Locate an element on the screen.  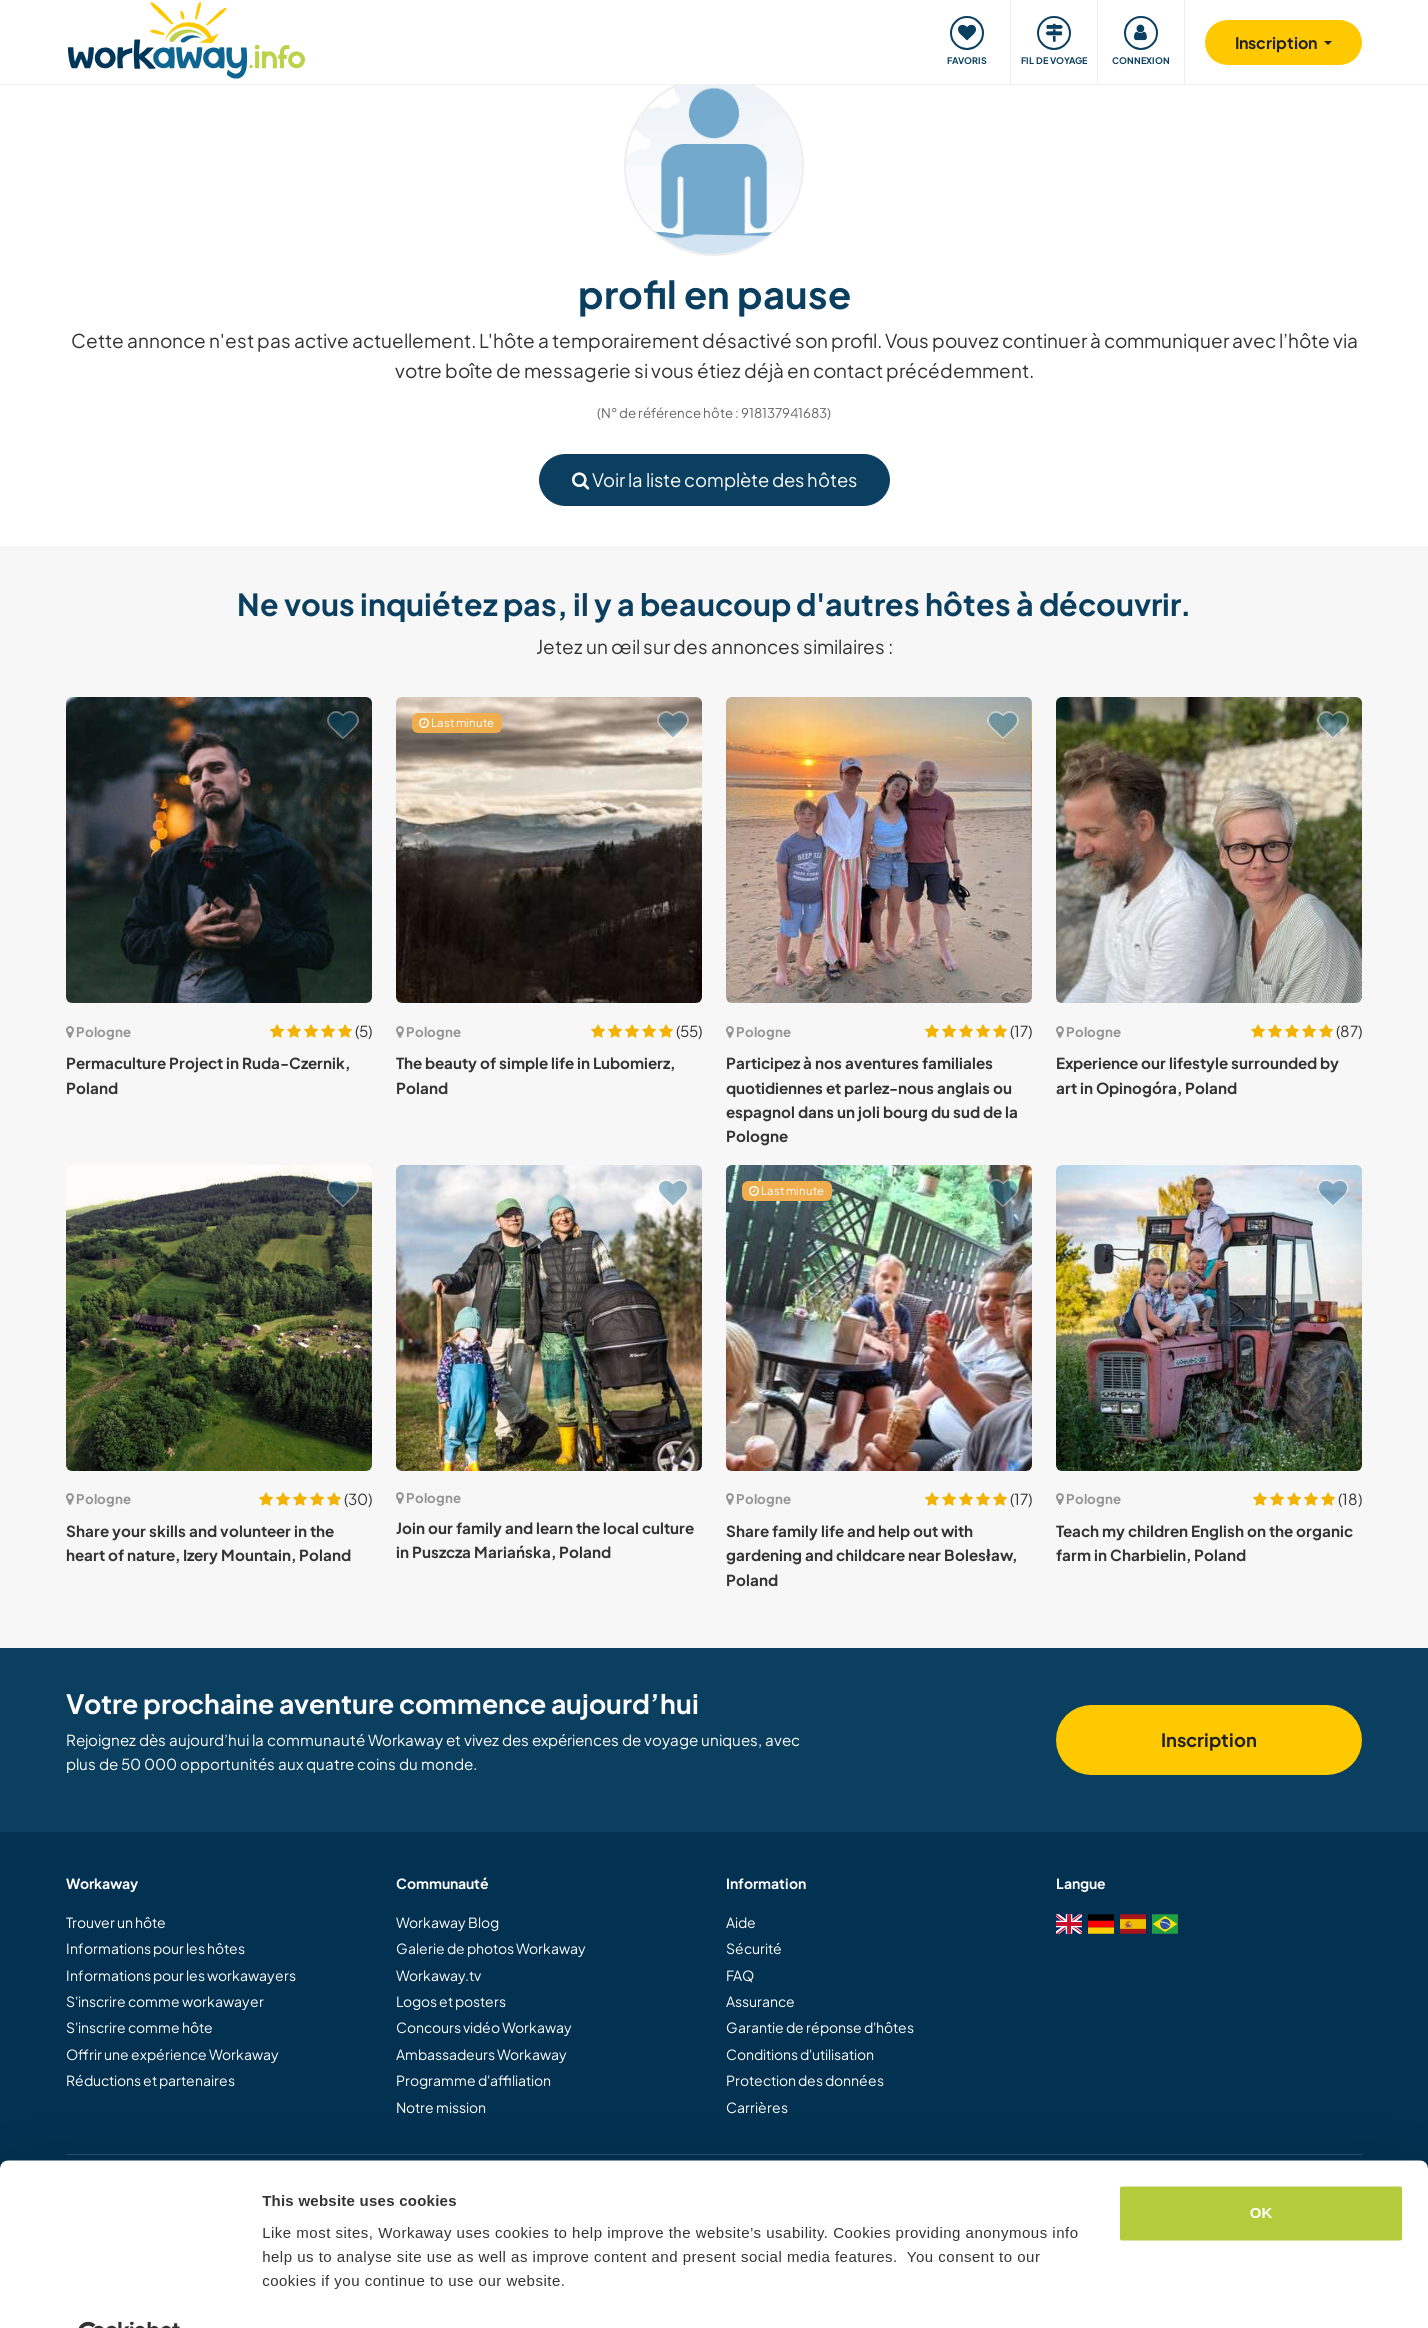
[Voir hôte: Experience our lifestyle surrounded by art in Opinogóra, Poland] is located at coordinates (1209, 850).